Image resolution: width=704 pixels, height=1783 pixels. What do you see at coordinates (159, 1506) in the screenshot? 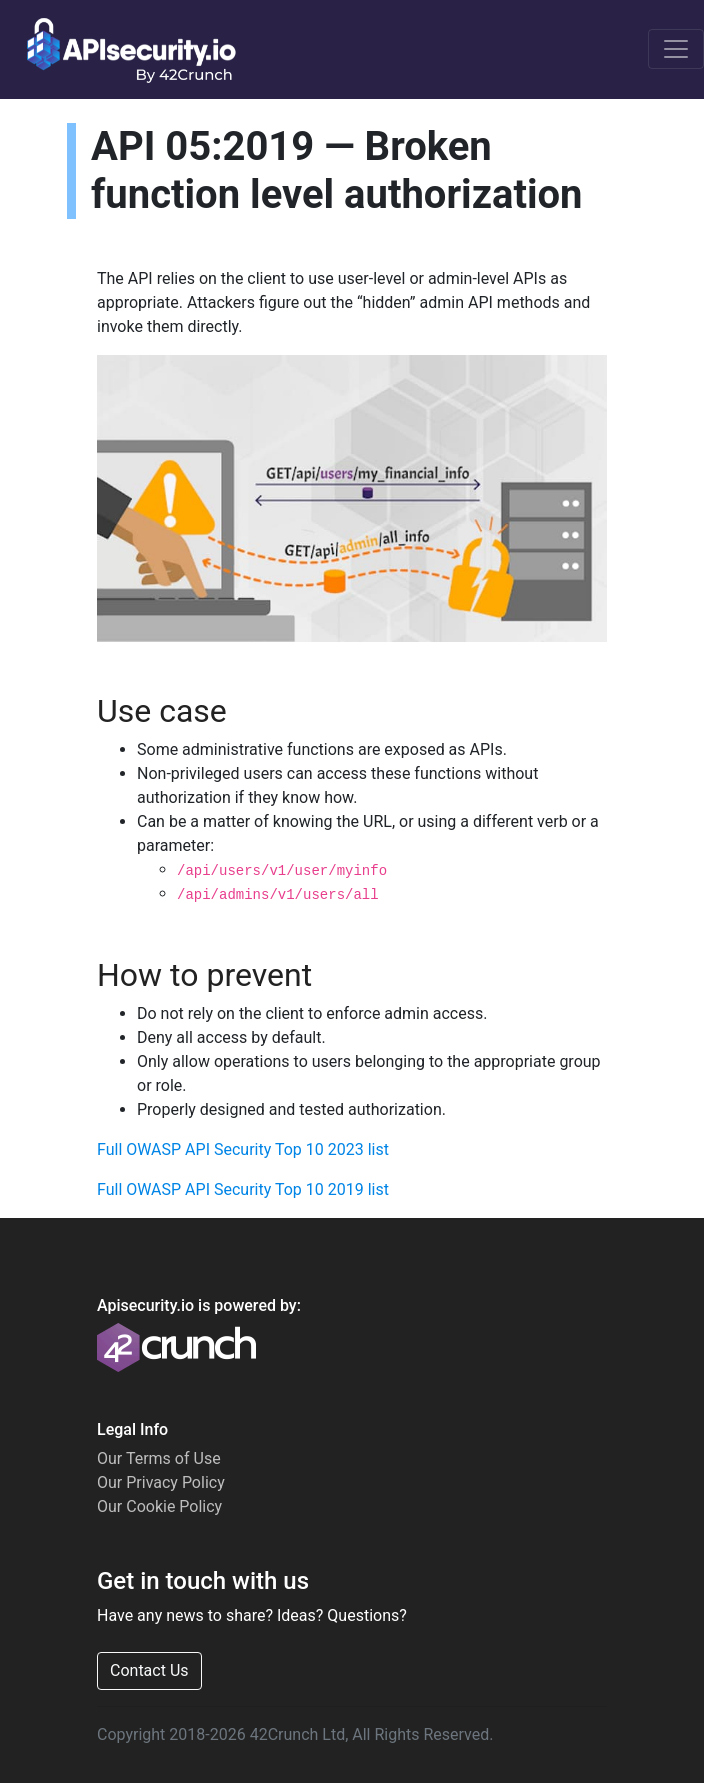
I see `Our Cookie Policy` at bounding box center [159, 1506].